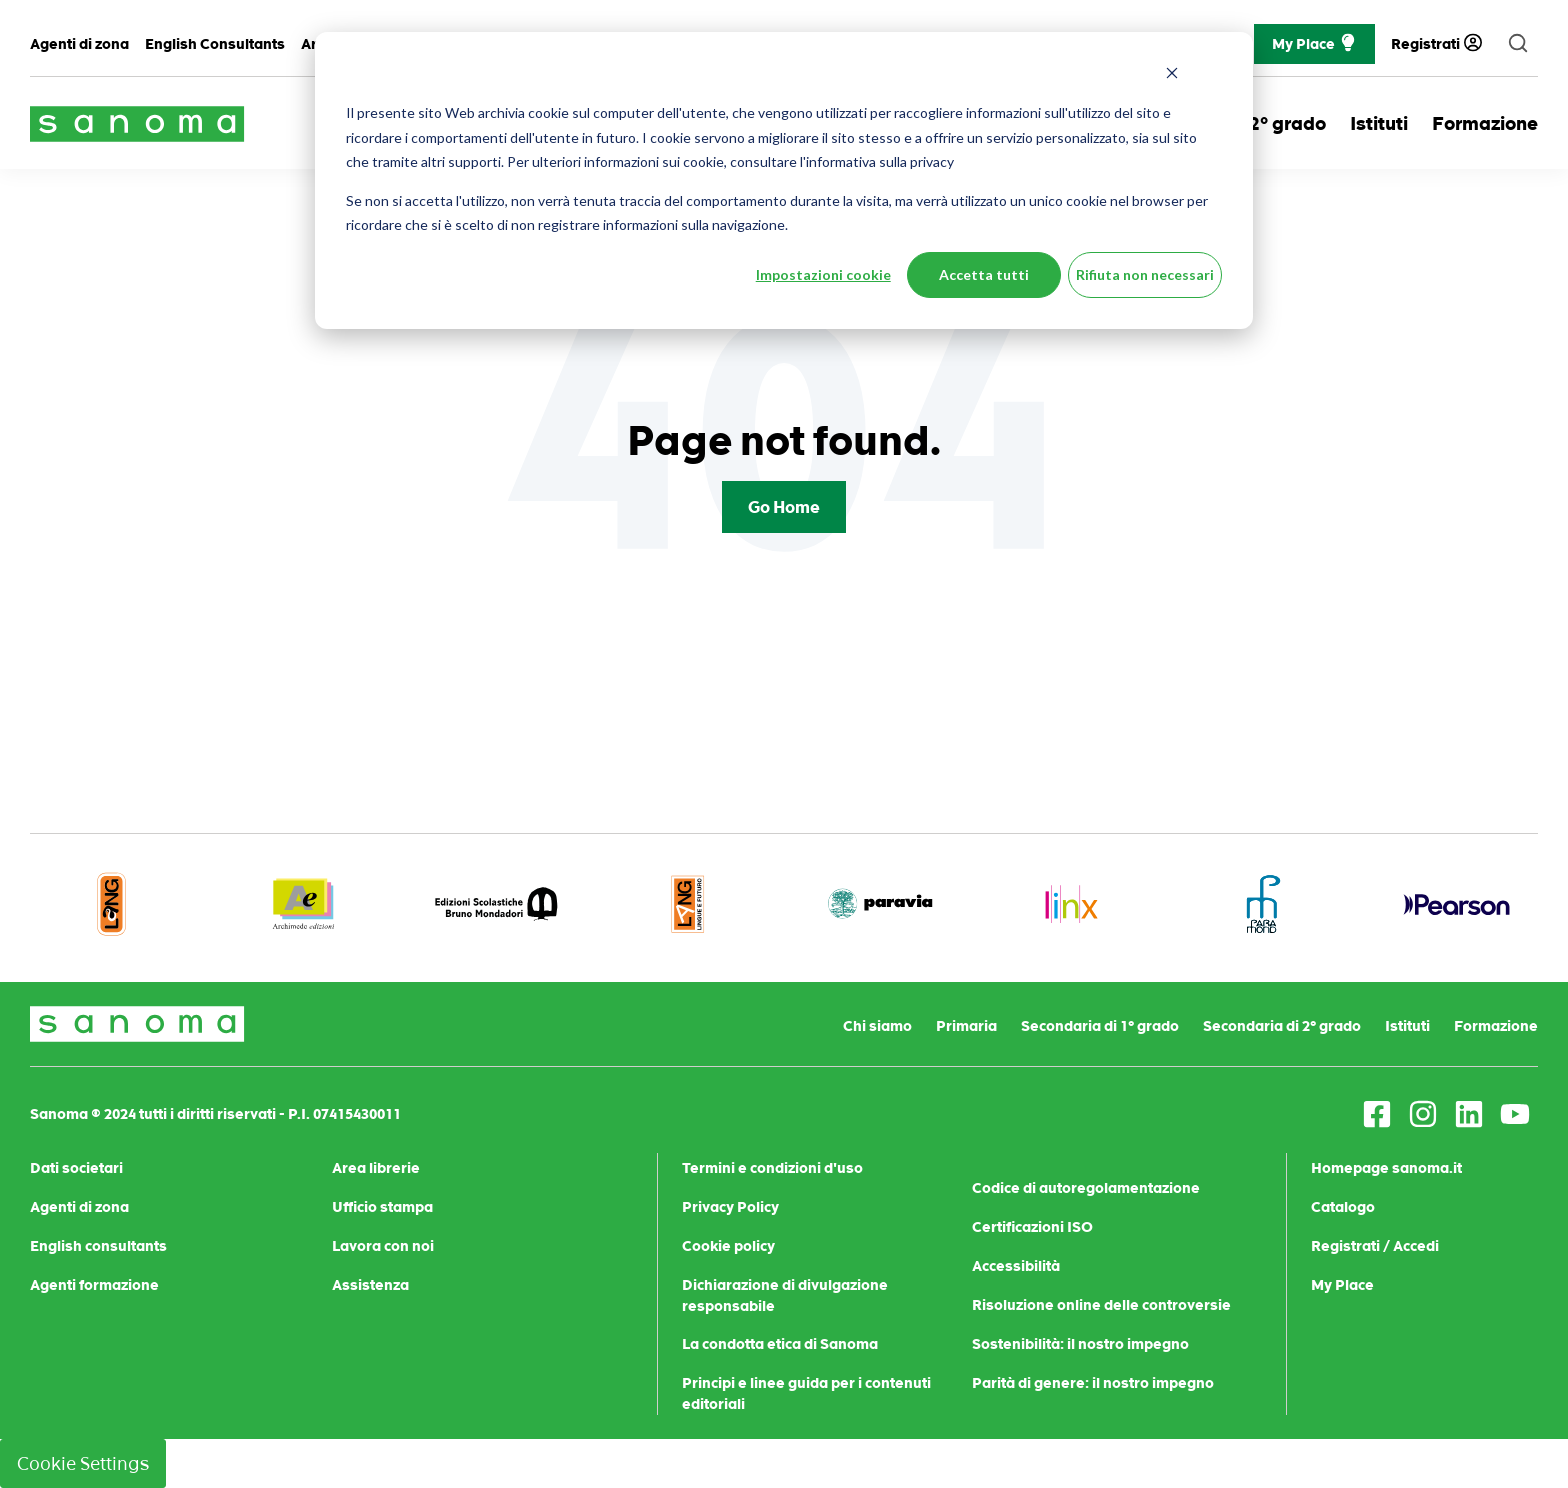 Image resolution: width=1568 pixels, height=1488 pixels. What do you see at coordinates (1145, 274) in the screenshot?
I see `Rifiuta non necessari` at bounding box center [1145, 274].